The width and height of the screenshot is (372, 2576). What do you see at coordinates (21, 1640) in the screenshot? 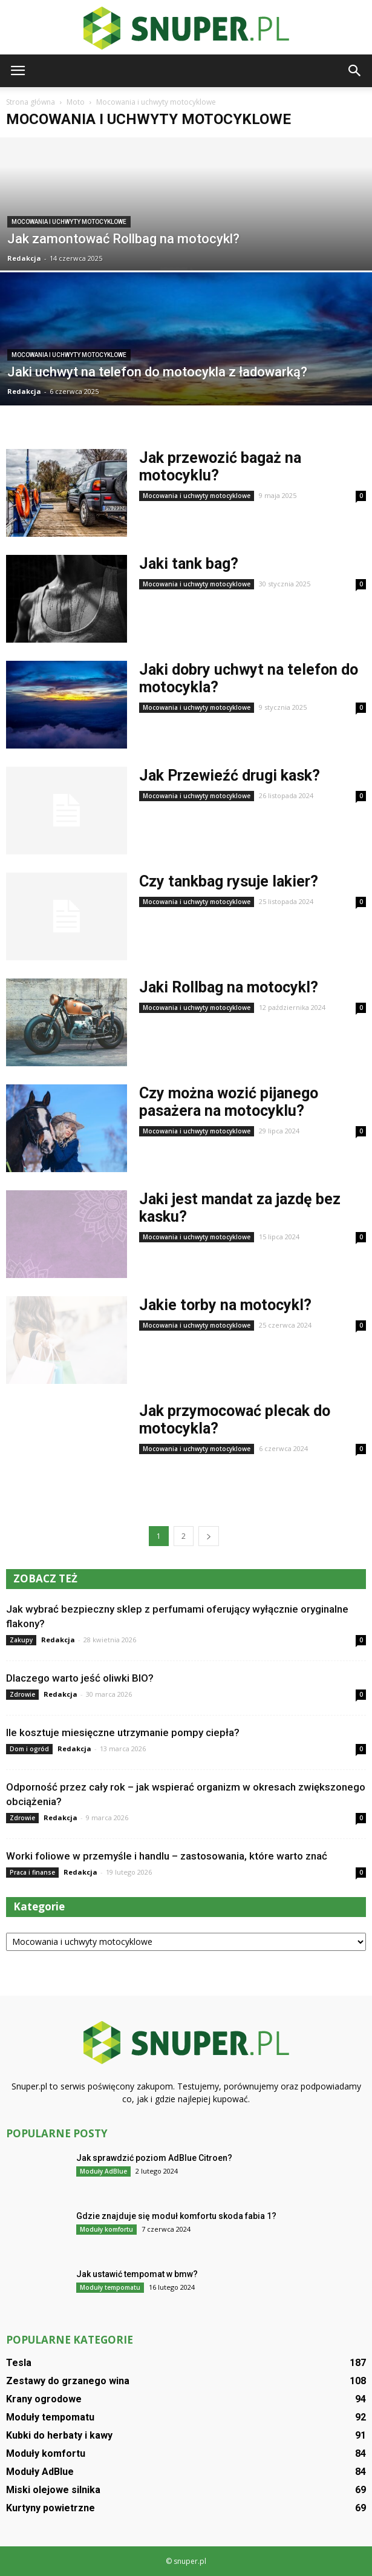
I see `Zakupy` at bounding box center [21, 1640].